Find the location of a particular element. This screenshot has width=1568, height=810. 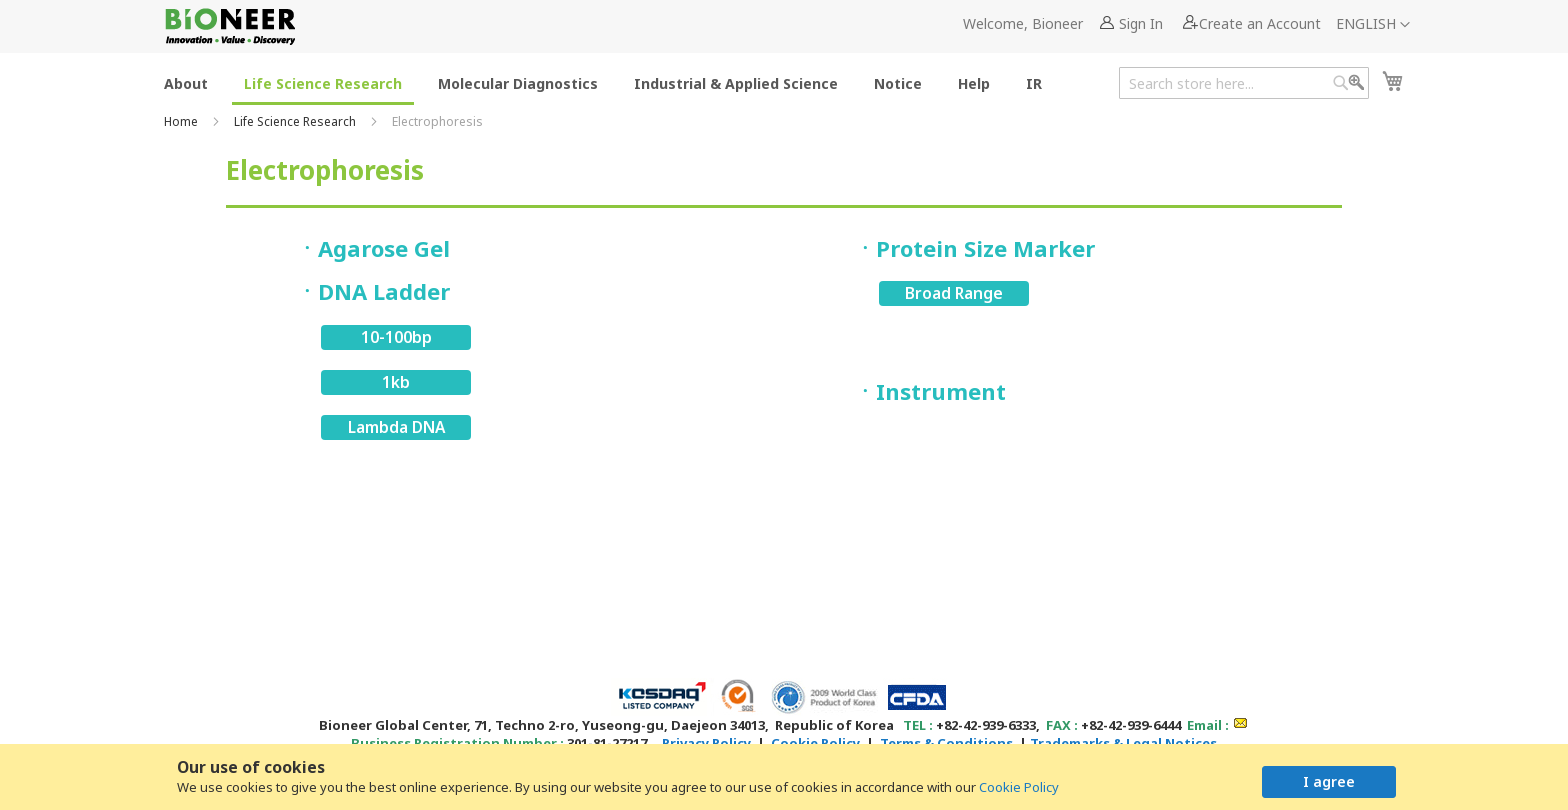

ㆍAgarose Gel is located at coordinates (373, 248).